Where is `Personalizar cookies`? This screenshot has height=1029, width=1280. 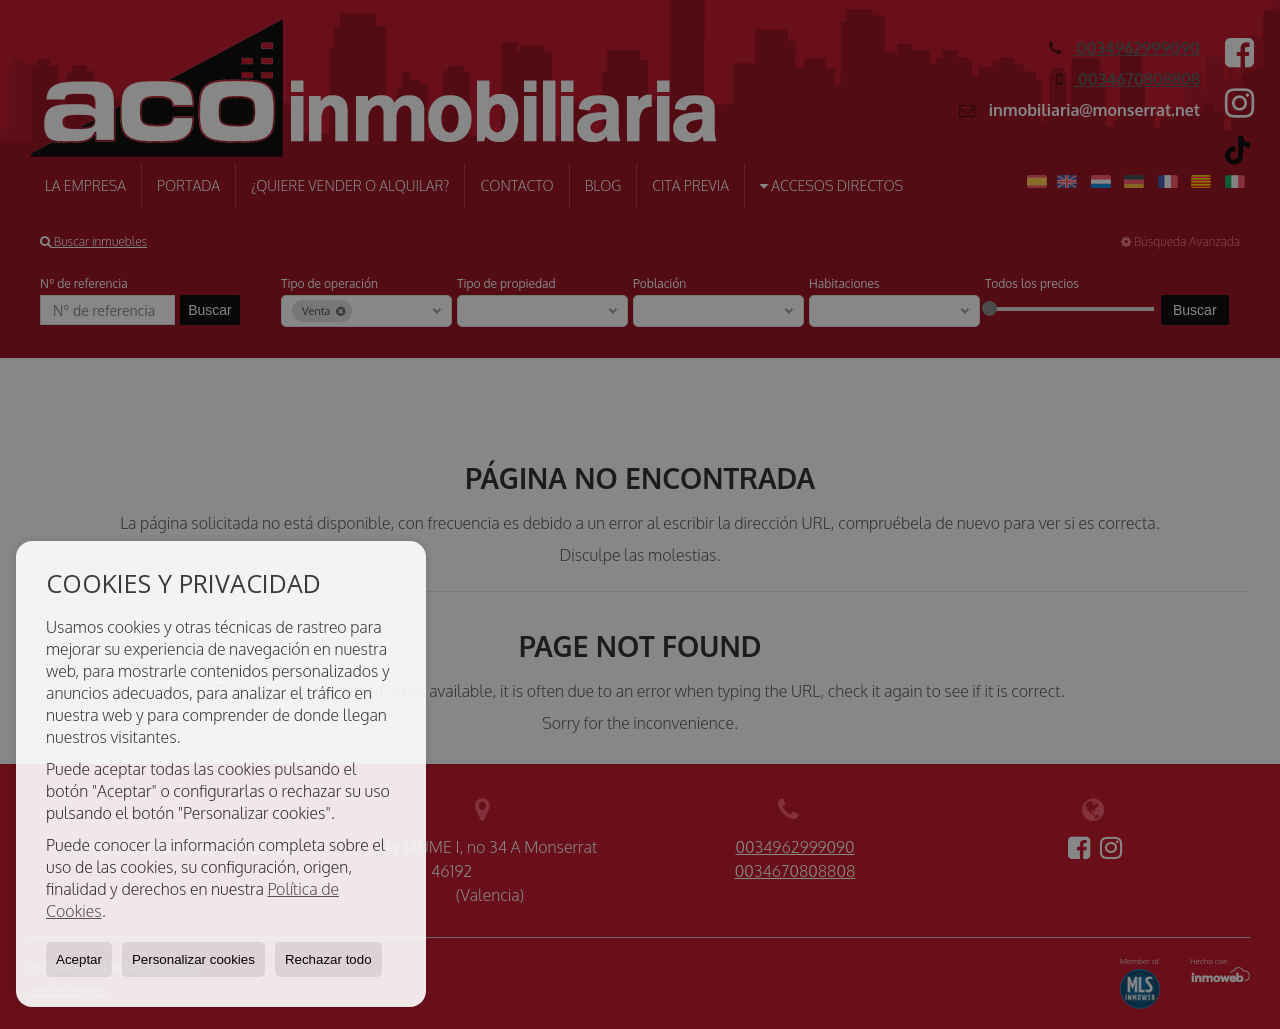 Personalizar cookies is located at coordinates (193, 959).